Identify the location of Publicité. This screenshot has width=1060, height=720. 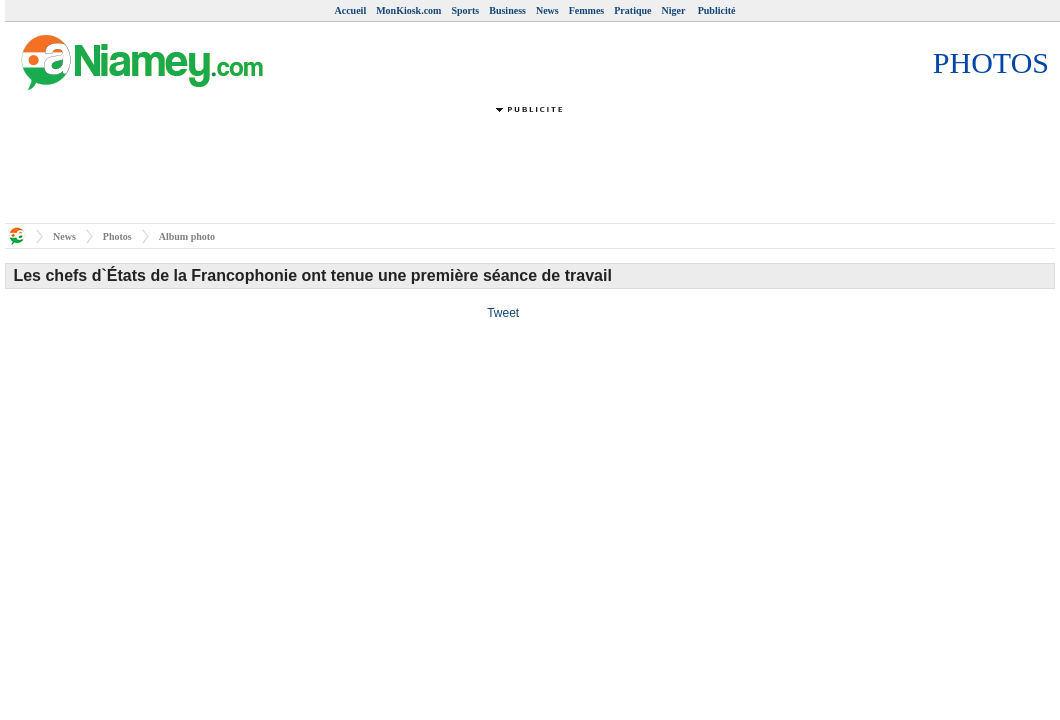
(717, 10).